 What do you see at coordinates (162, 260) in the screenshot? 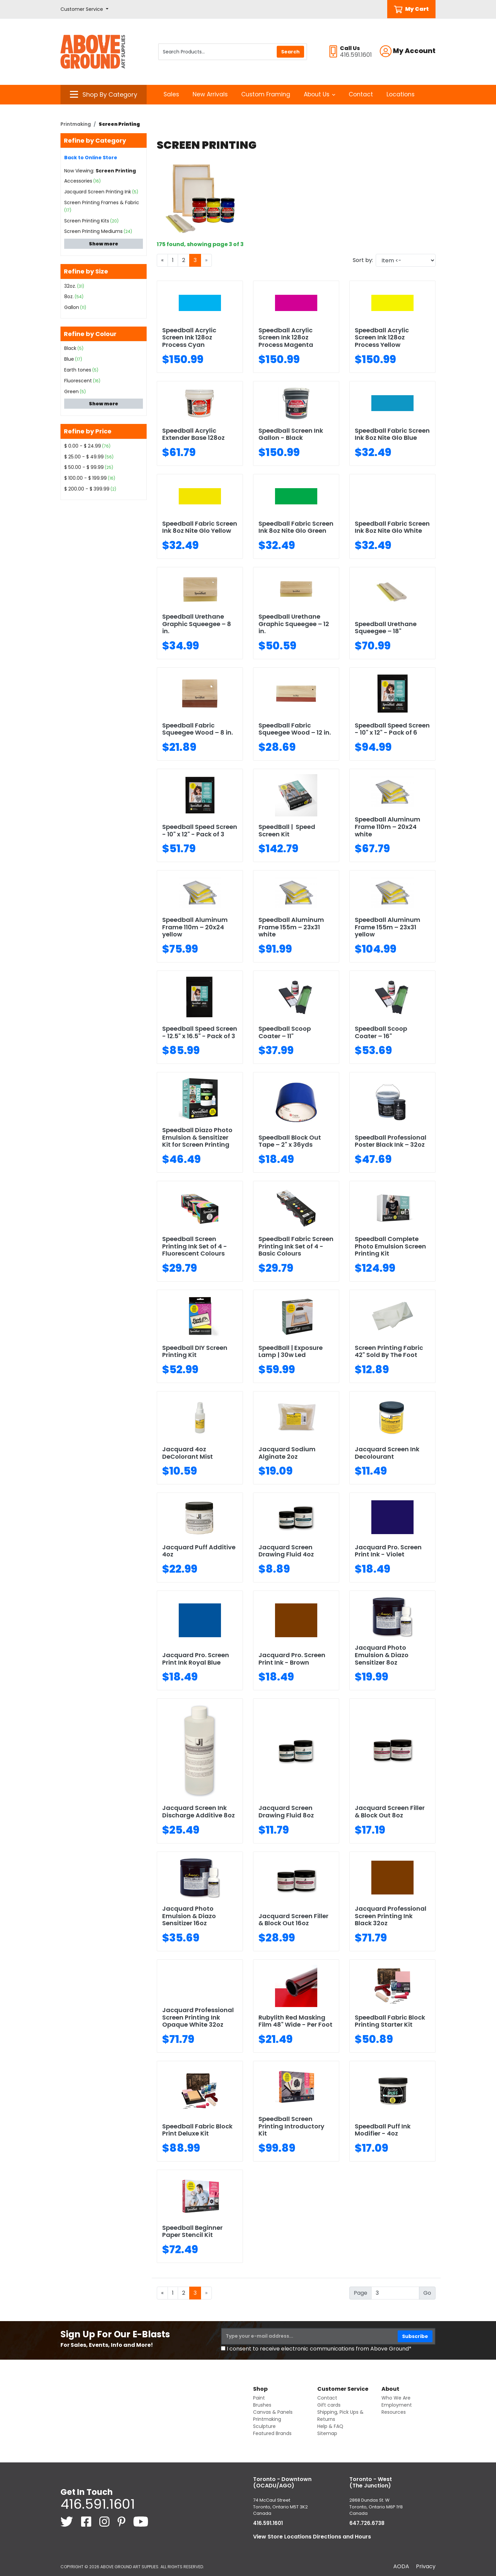
I see `[Previous]` at bounding box center [162, 260].